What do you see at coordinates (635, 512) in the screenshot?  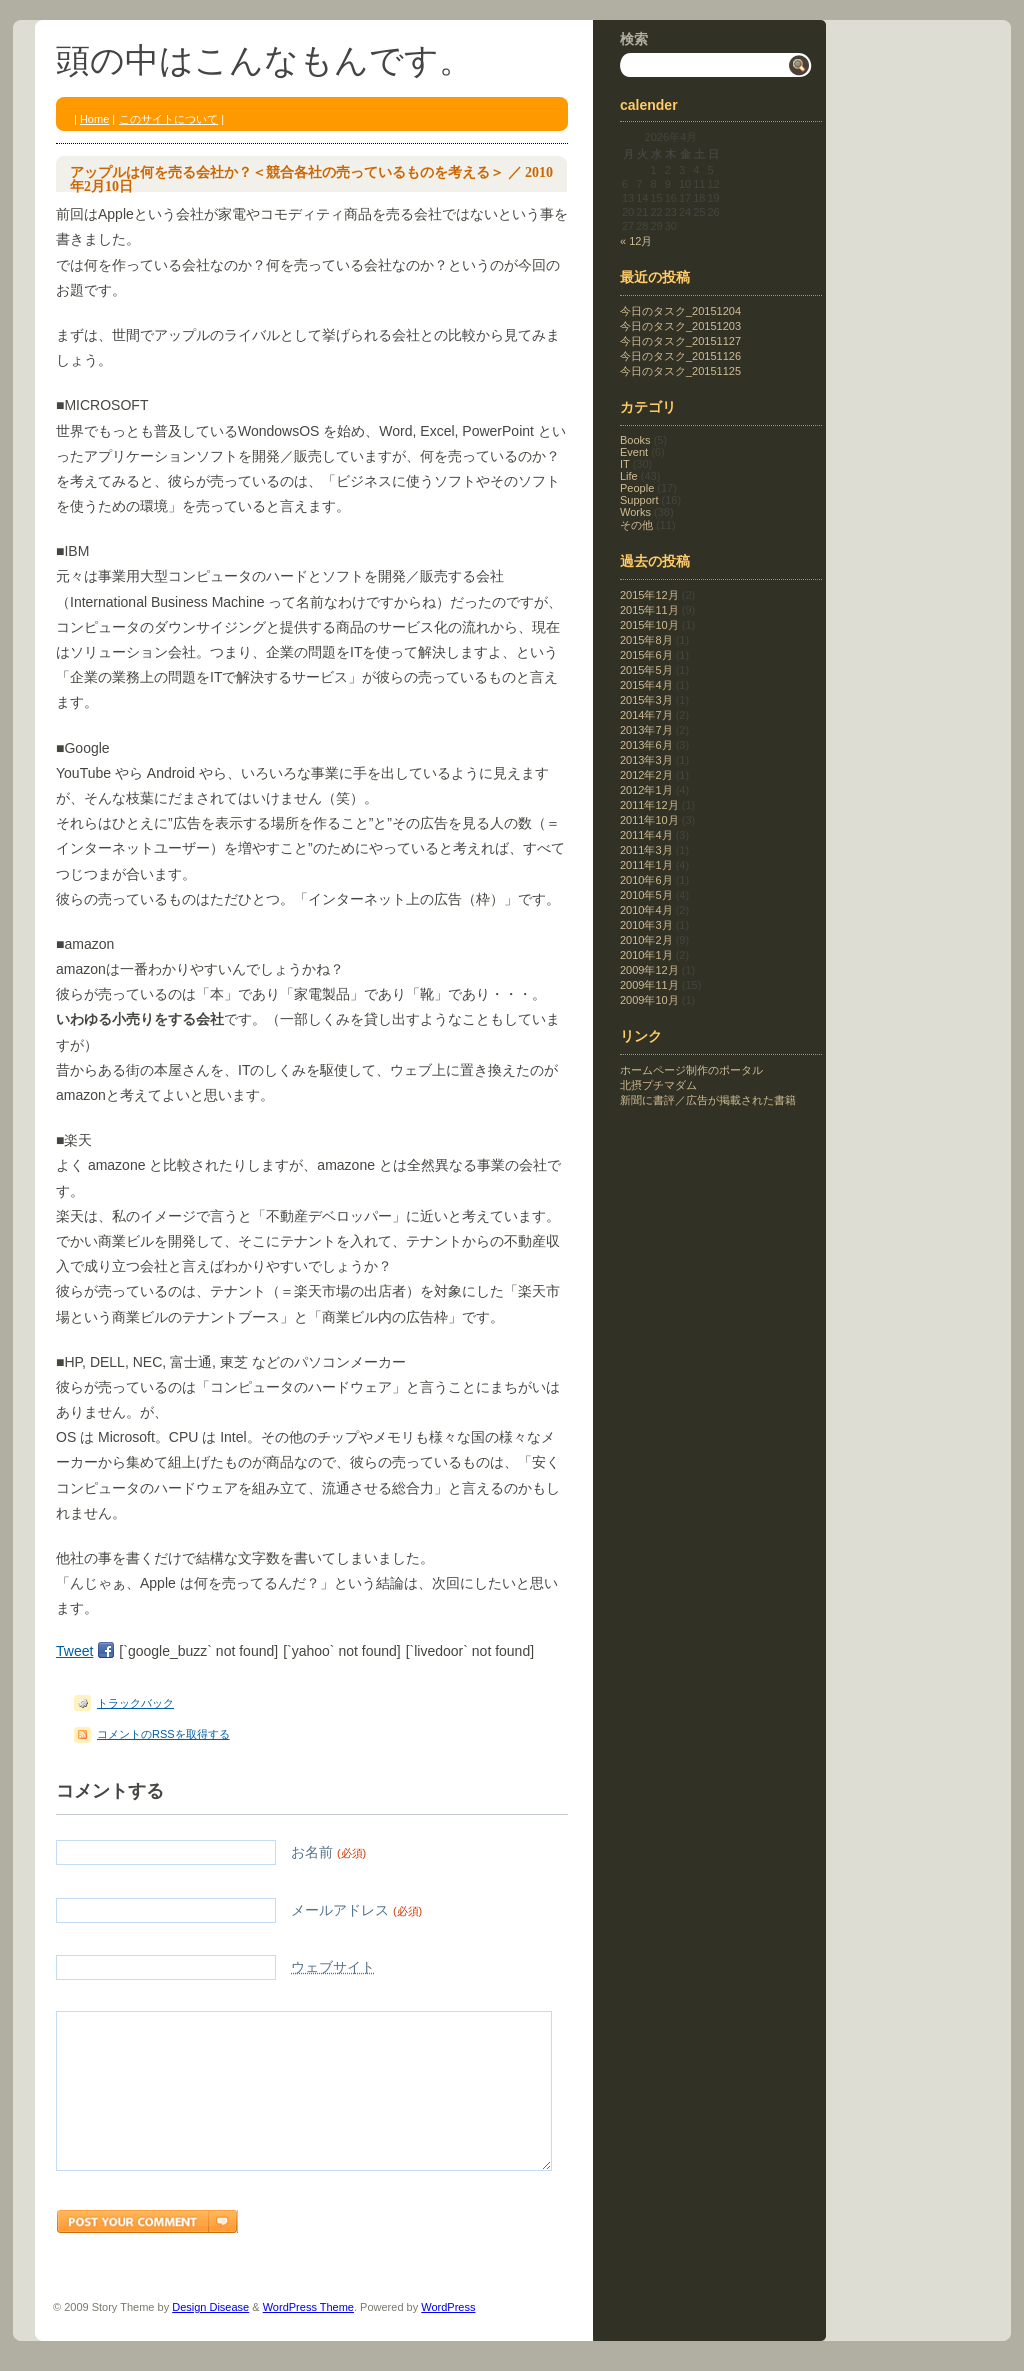 I see `Works` at bounding box center [635, 512].